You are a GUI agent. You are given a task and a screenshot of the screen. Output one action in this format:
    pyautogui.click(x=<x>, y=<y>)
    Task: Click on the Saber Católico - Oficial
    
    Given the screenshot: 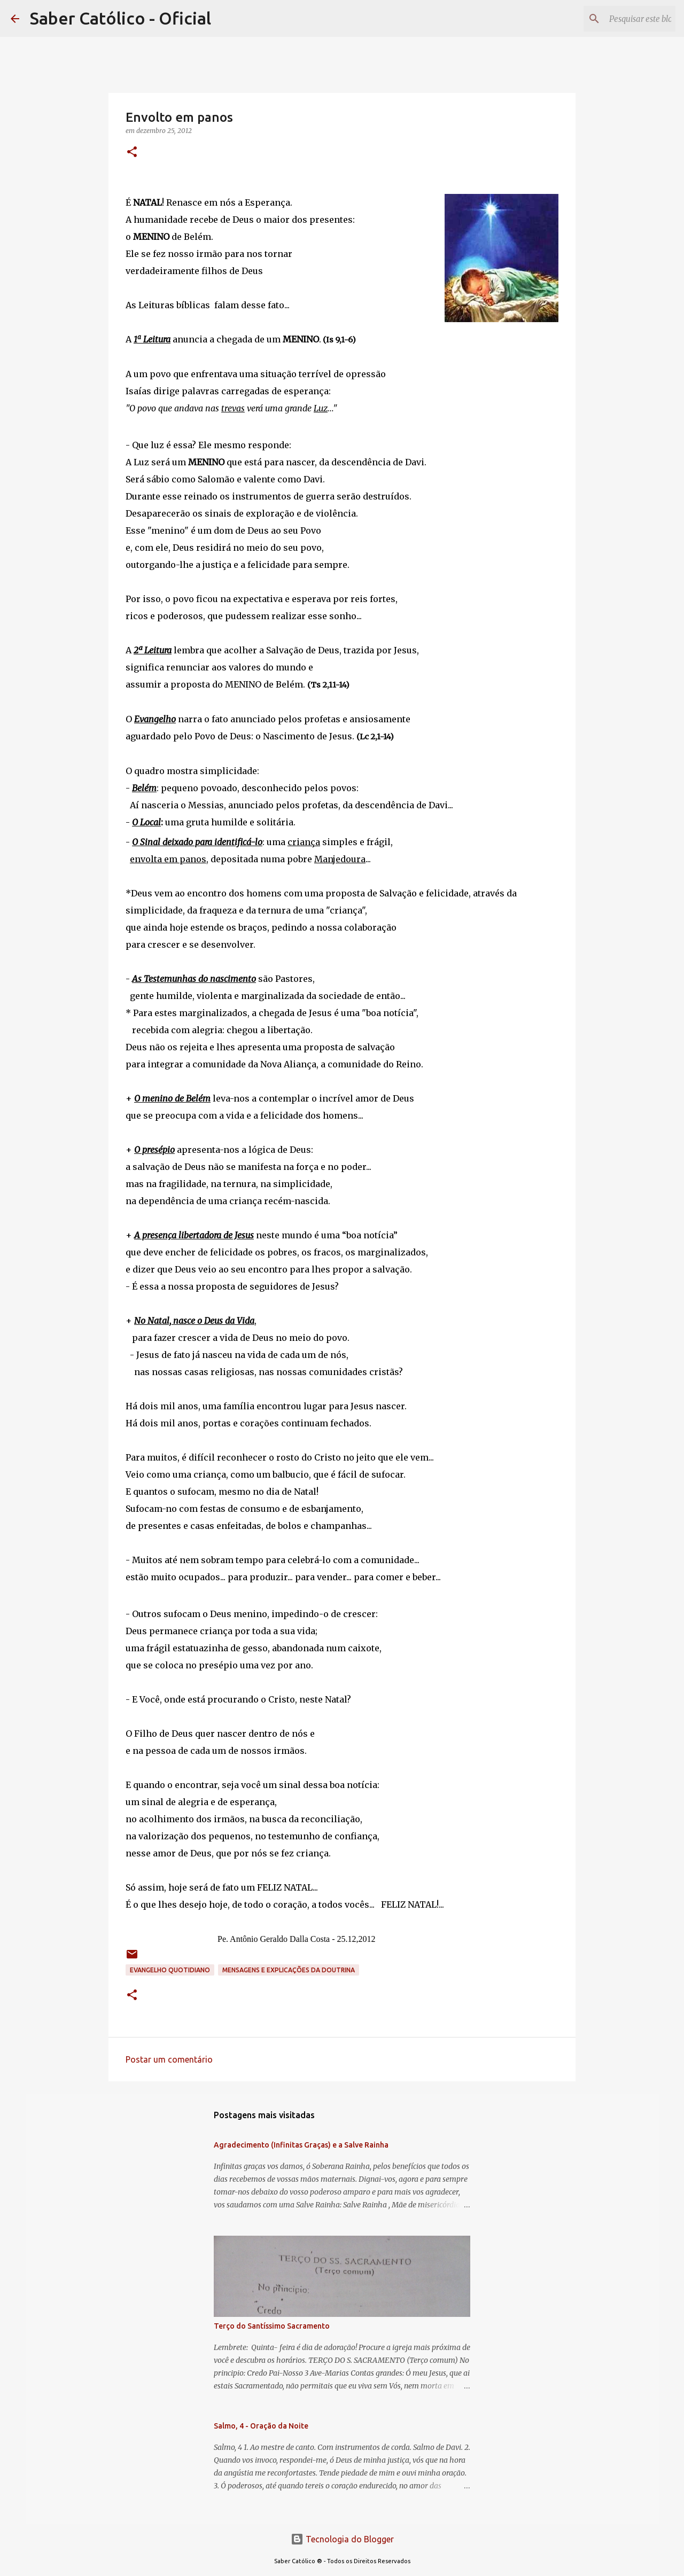 What is the action you would take?
    pyautogui.click(x=120, y=18)
    